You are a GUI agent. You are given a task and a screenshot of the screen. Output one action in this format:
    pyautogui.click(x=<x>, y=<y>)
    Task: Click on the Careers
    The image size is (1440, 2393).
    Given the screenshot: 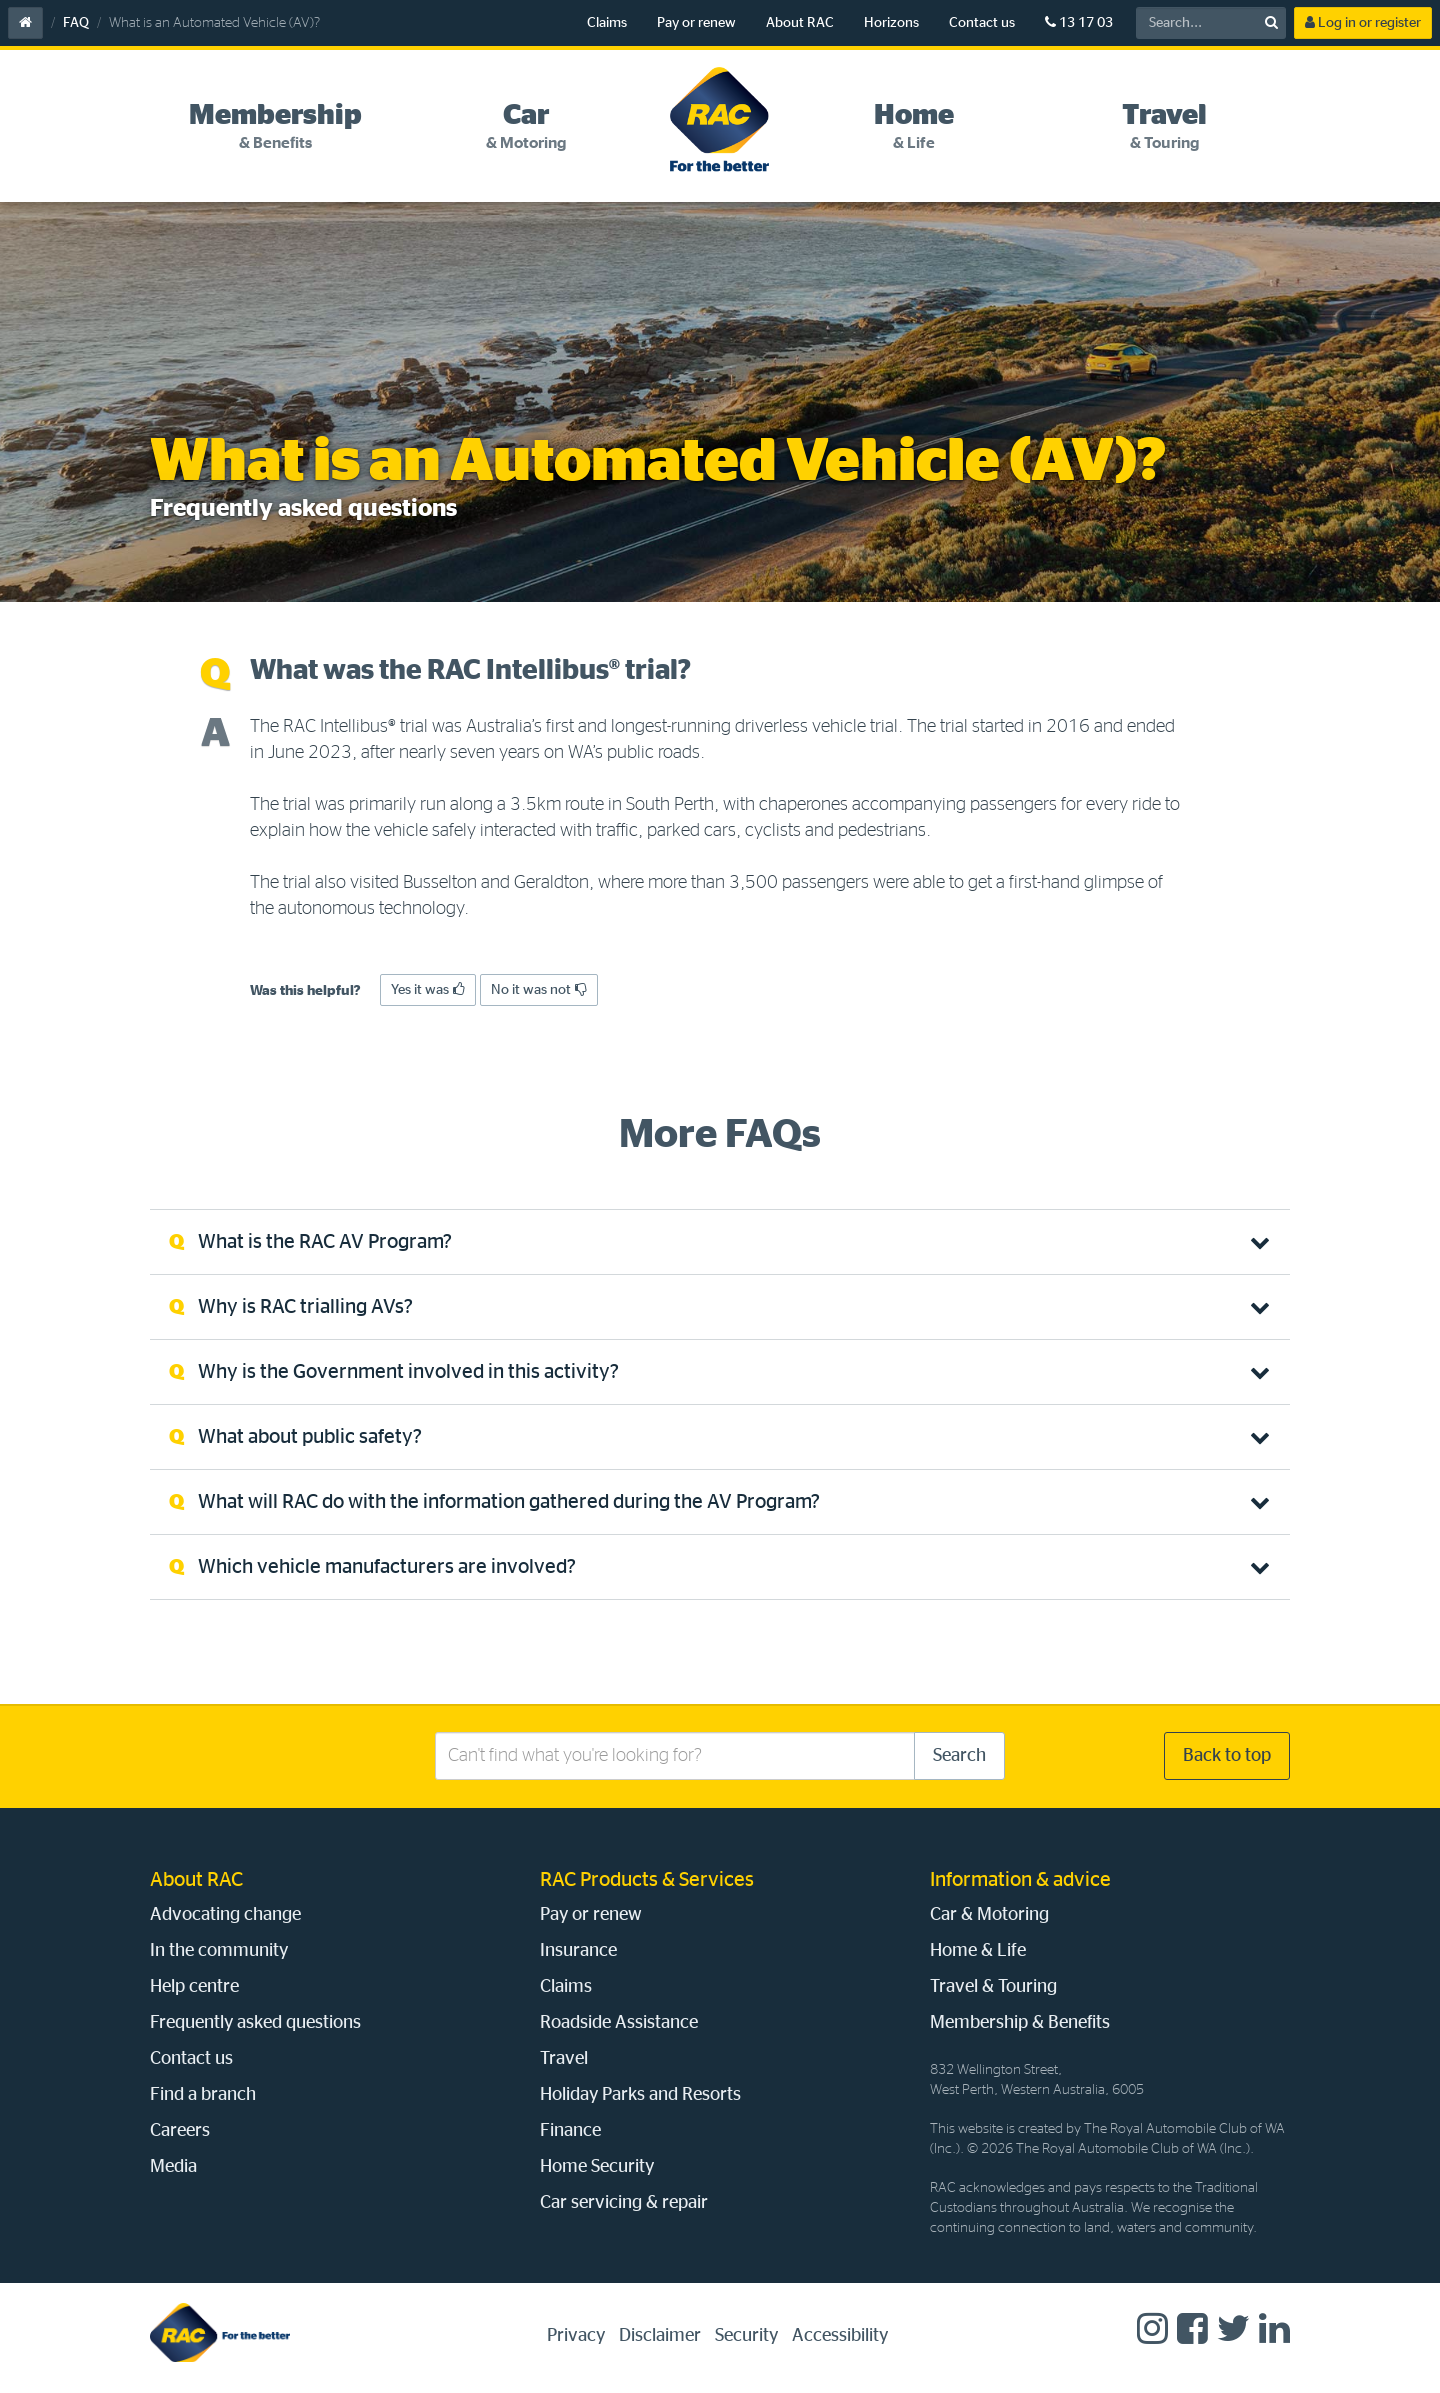 What is the action you would take?
    pyautogui.click(x=180, y=2131)
    